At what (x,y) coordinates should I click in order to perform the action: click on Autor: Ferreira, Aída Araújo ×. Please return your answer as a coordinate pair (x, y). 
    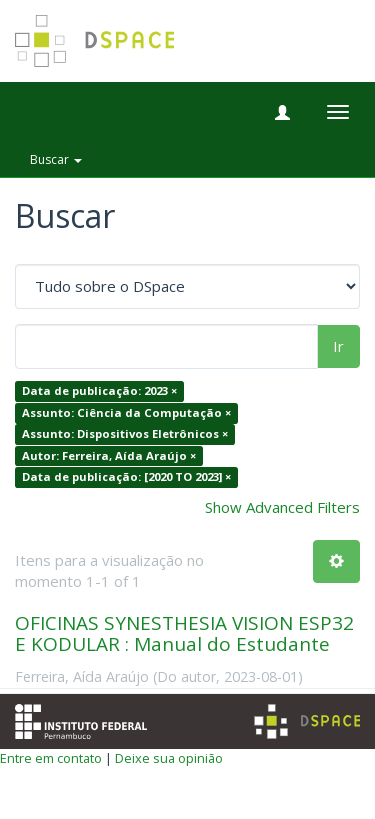
    Looking at the image, I should click on (109, 455).